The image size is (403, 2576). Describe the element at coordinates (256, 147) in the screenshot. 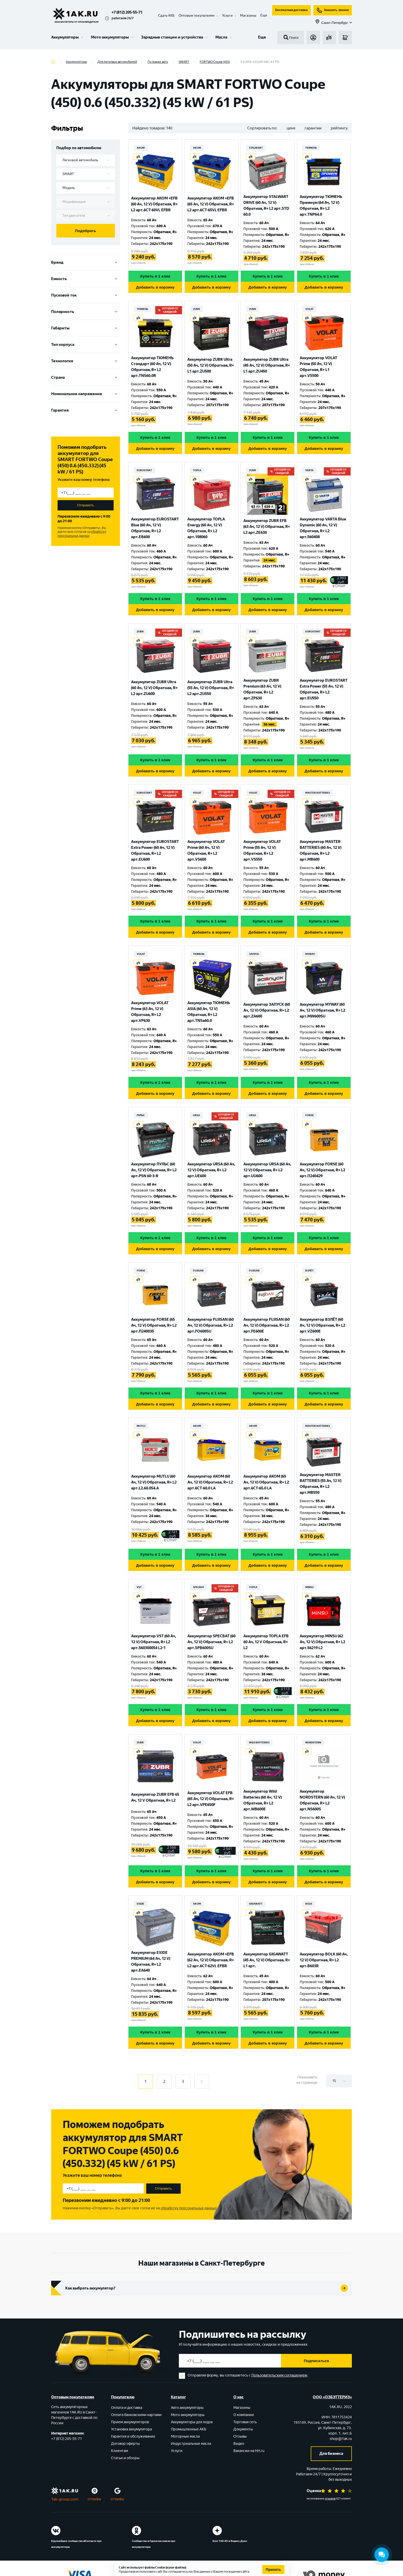

I see `STALWART` at that location.